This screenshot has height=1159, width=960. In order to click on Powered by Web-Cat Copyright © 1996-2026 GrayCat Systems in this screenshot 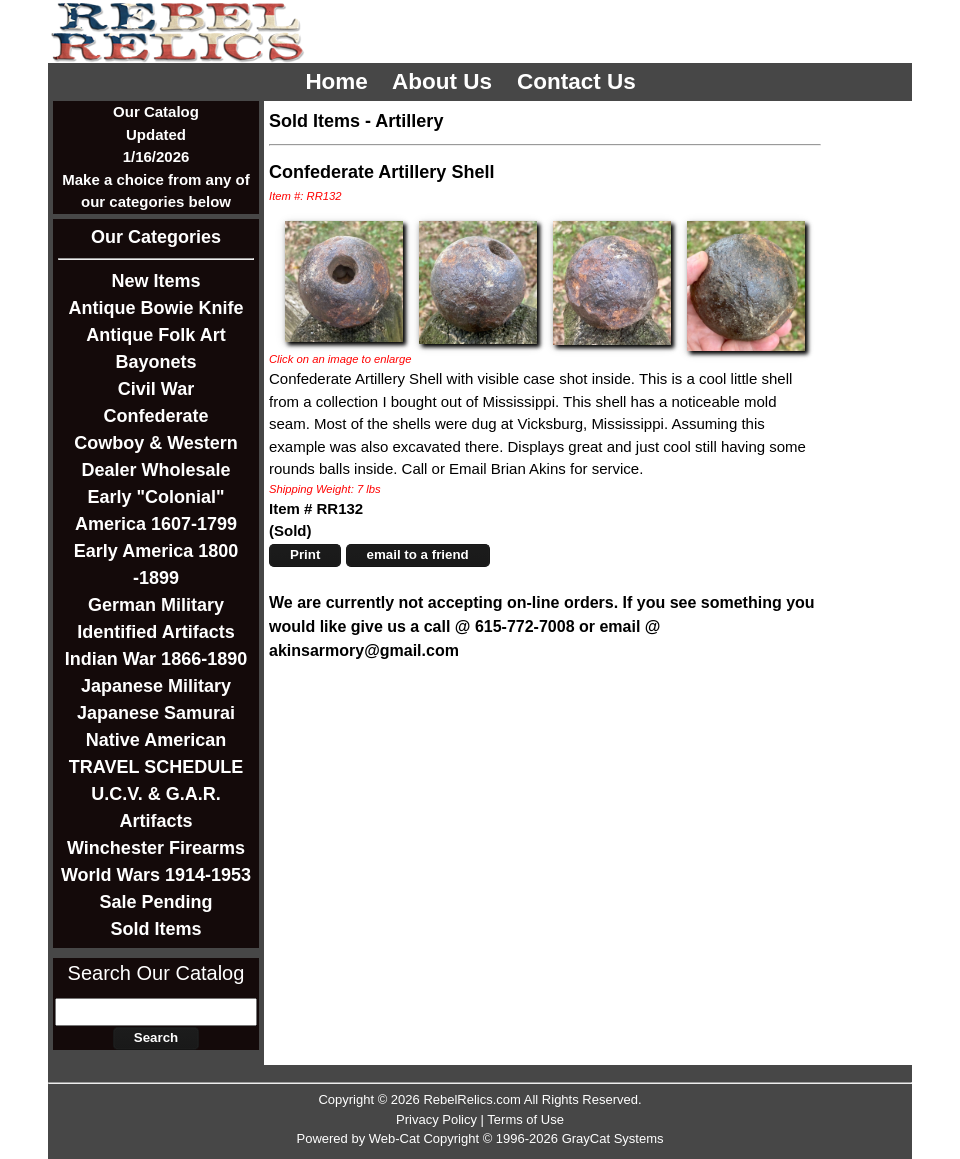, I will do `click(479, 1138)`.